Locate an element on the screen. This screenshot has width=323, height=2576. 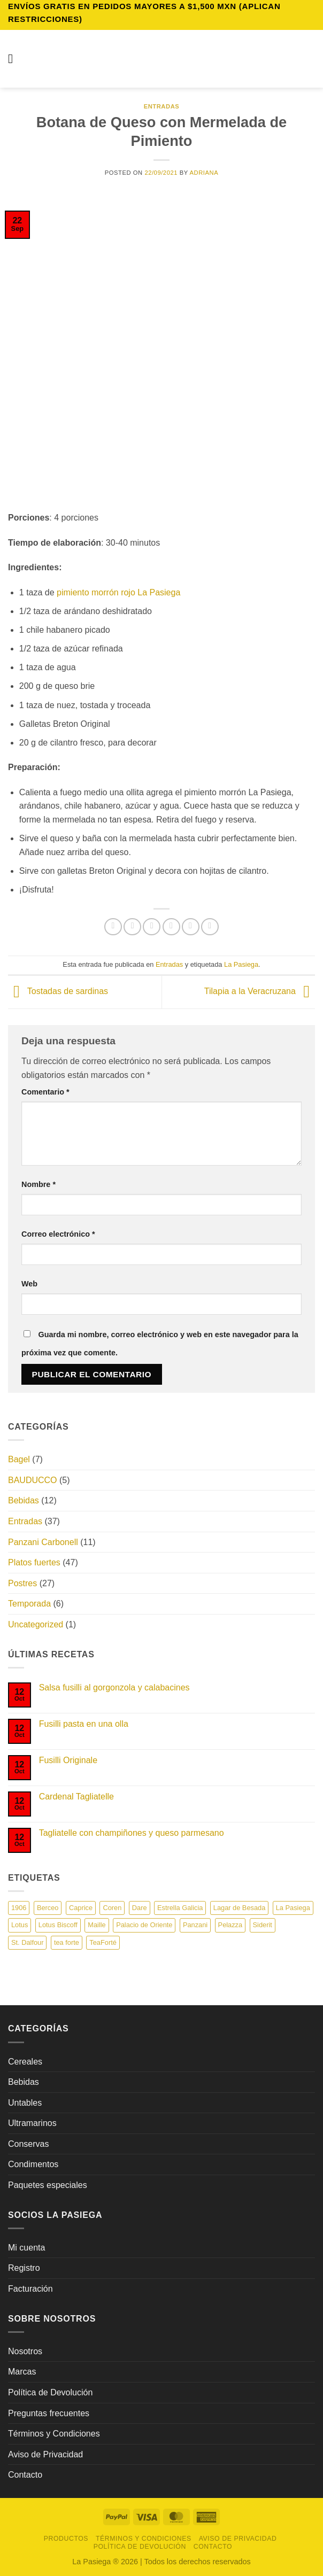
1906 [1906 (1 elemento)] is located at coordinates (18, 1908).